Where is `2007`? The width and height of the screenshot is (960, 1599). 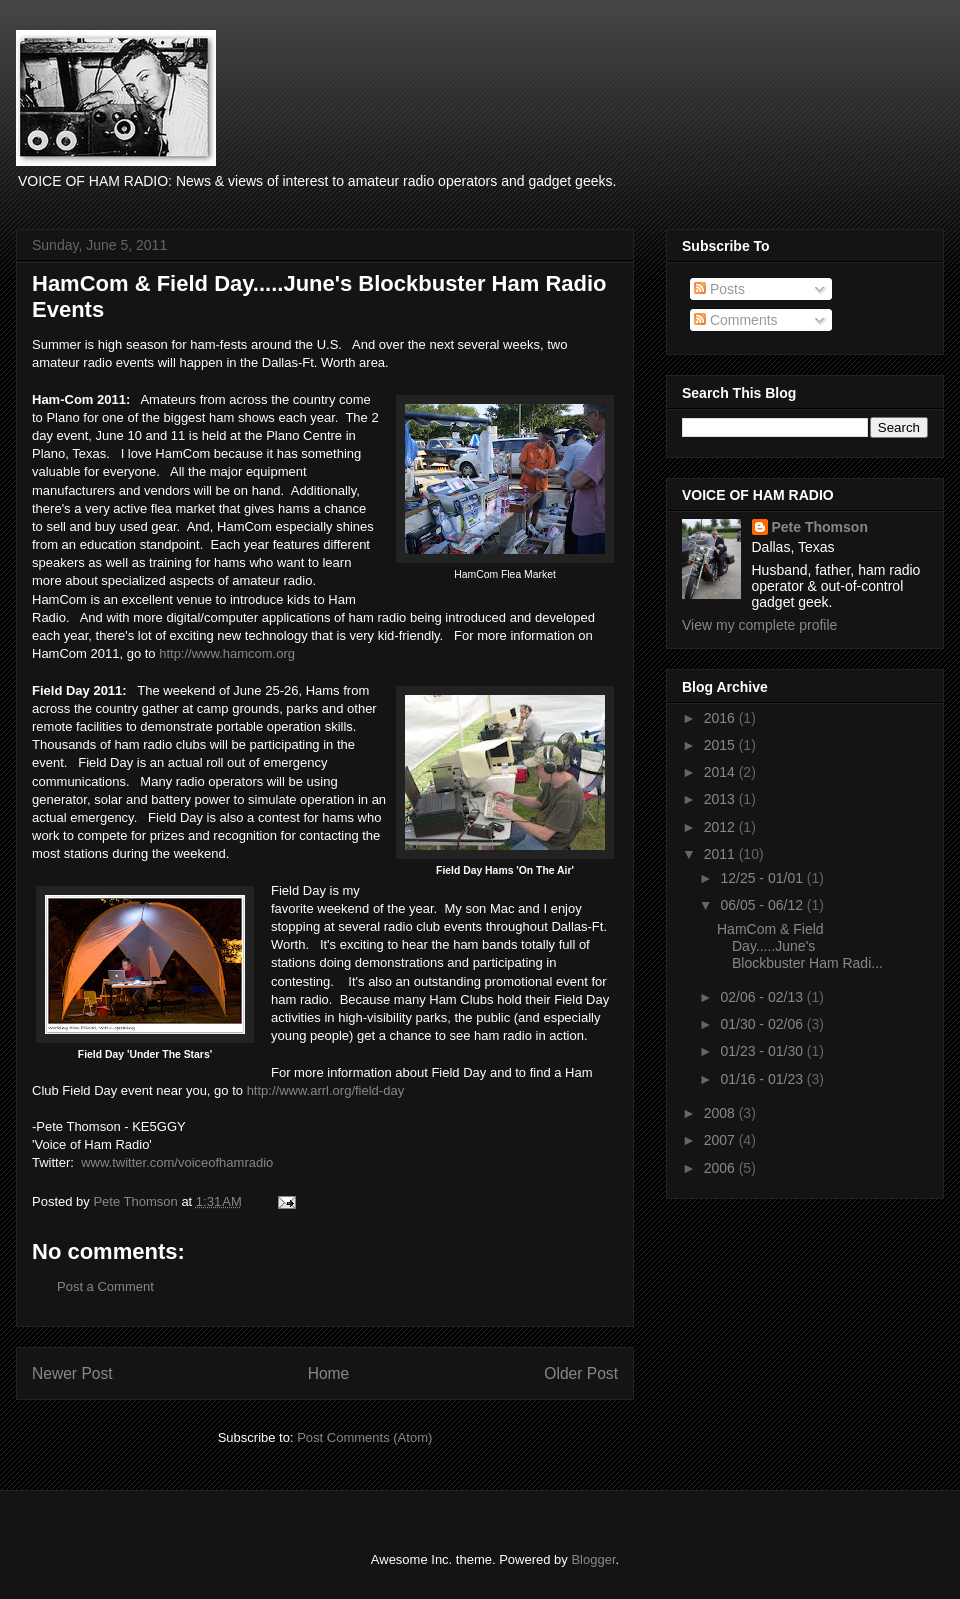 2007 is located at coordinates (721, 1140).